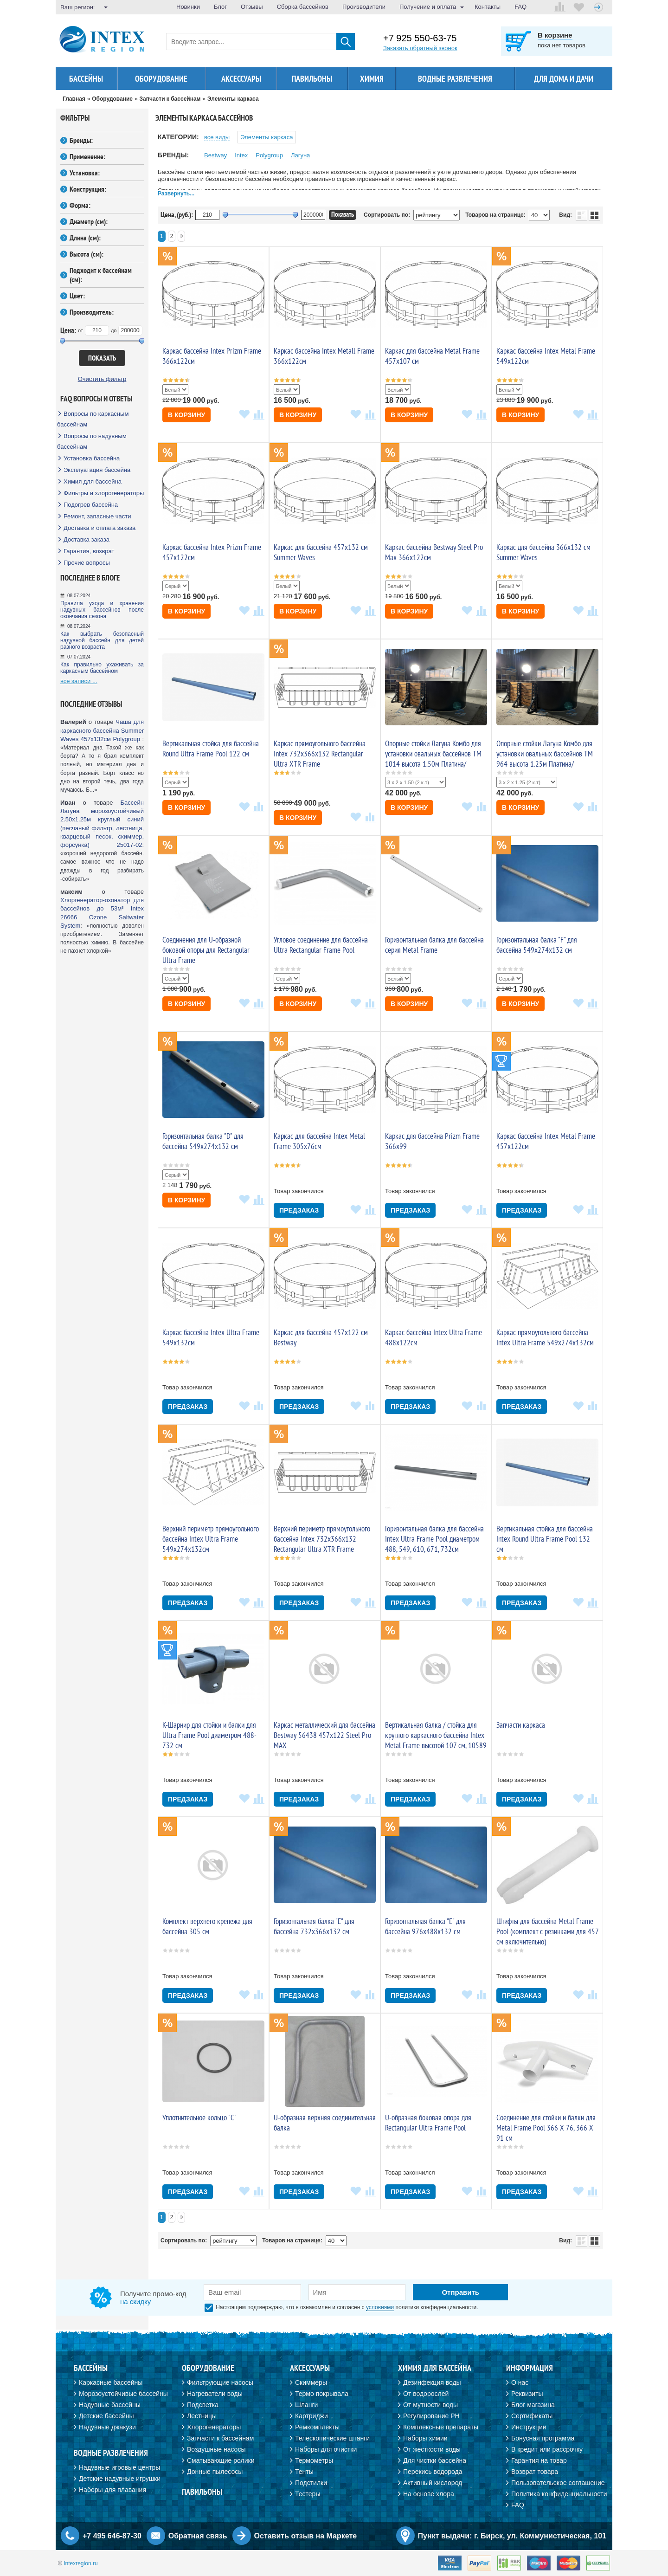 The height and width of the screenshot is (2576, 668). What do you see at coordinates (302, 6) in the screenshot?
I see `Сборка бассейнов` at bounding box center [302, 6].